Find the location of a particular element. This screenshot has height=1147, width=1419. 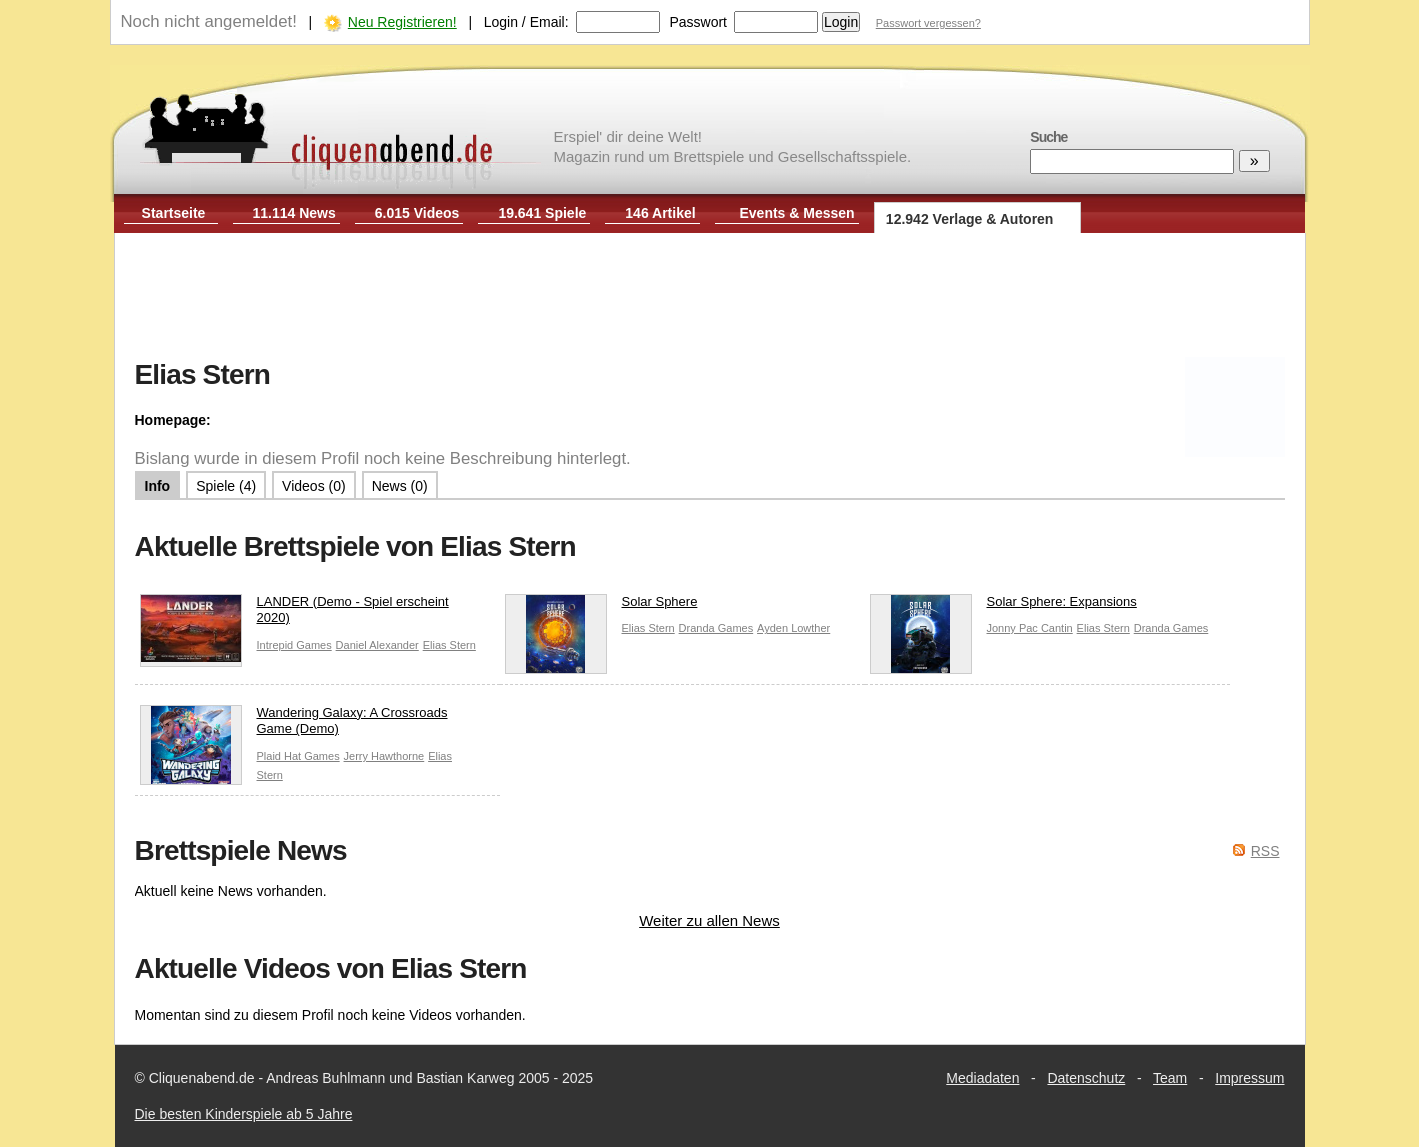

Daniel Alexander is located at coordinates (377, 645).